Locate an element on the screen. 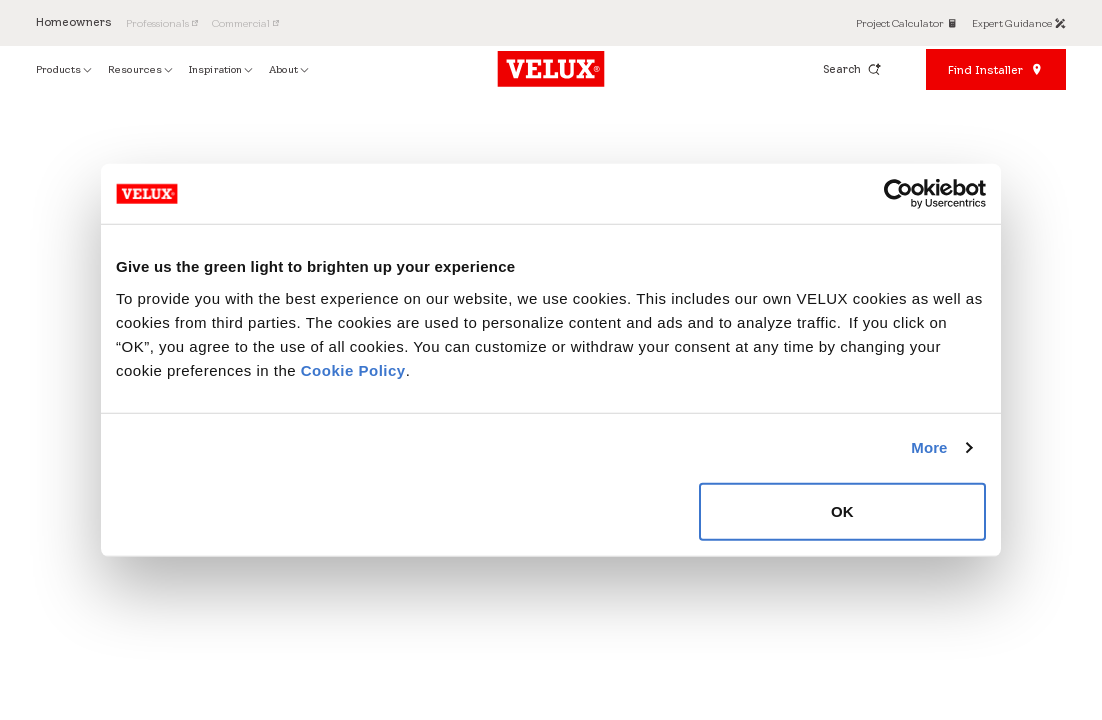 The width and height of the screenshot is (1102, 720). OK is located at coordinates (842, 510).